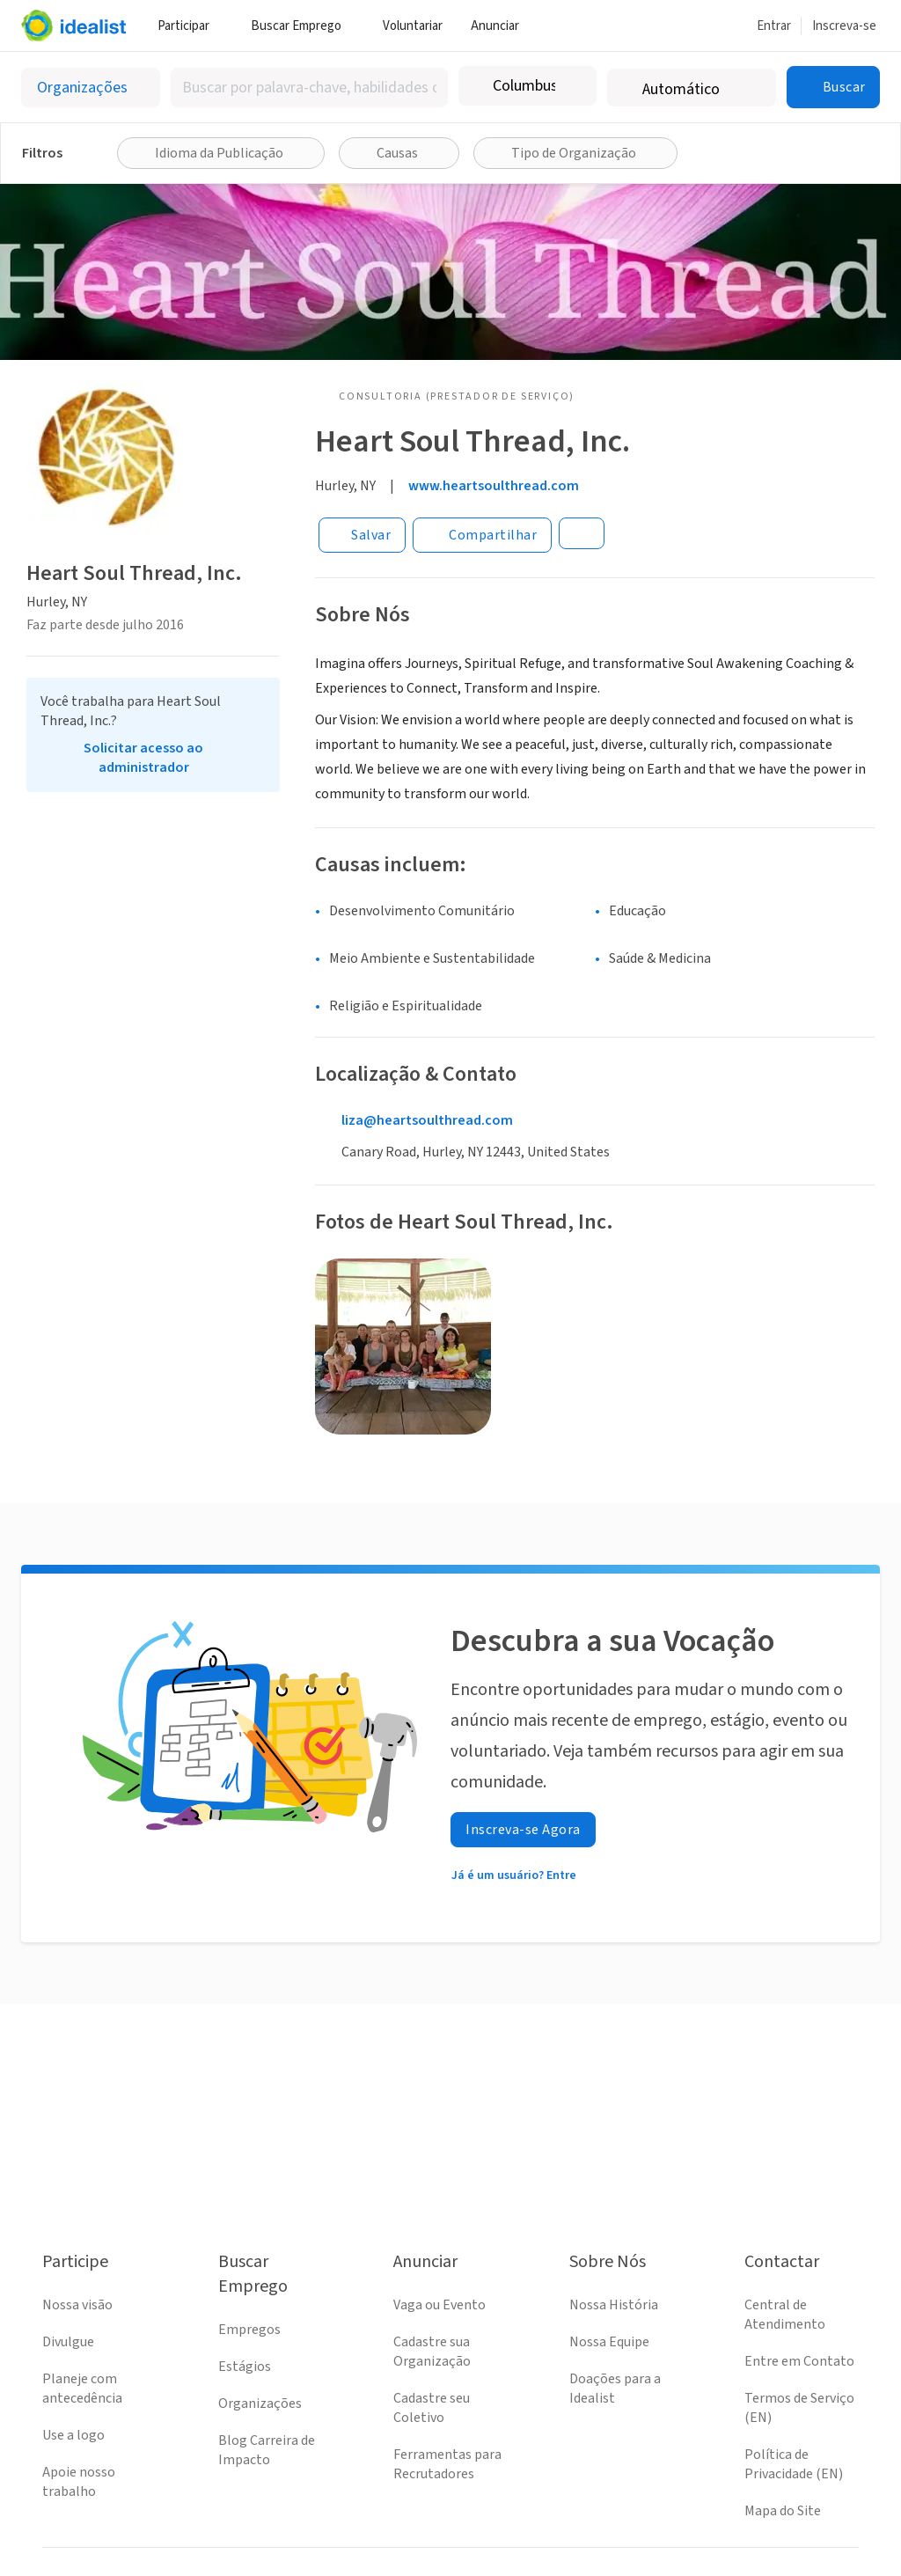 The height and width of the screenshot is (2576, 901). What do you see at coordinates (260, 2403) in the screenshot?
I see `Organizações` at bounding box center [260, 2403].